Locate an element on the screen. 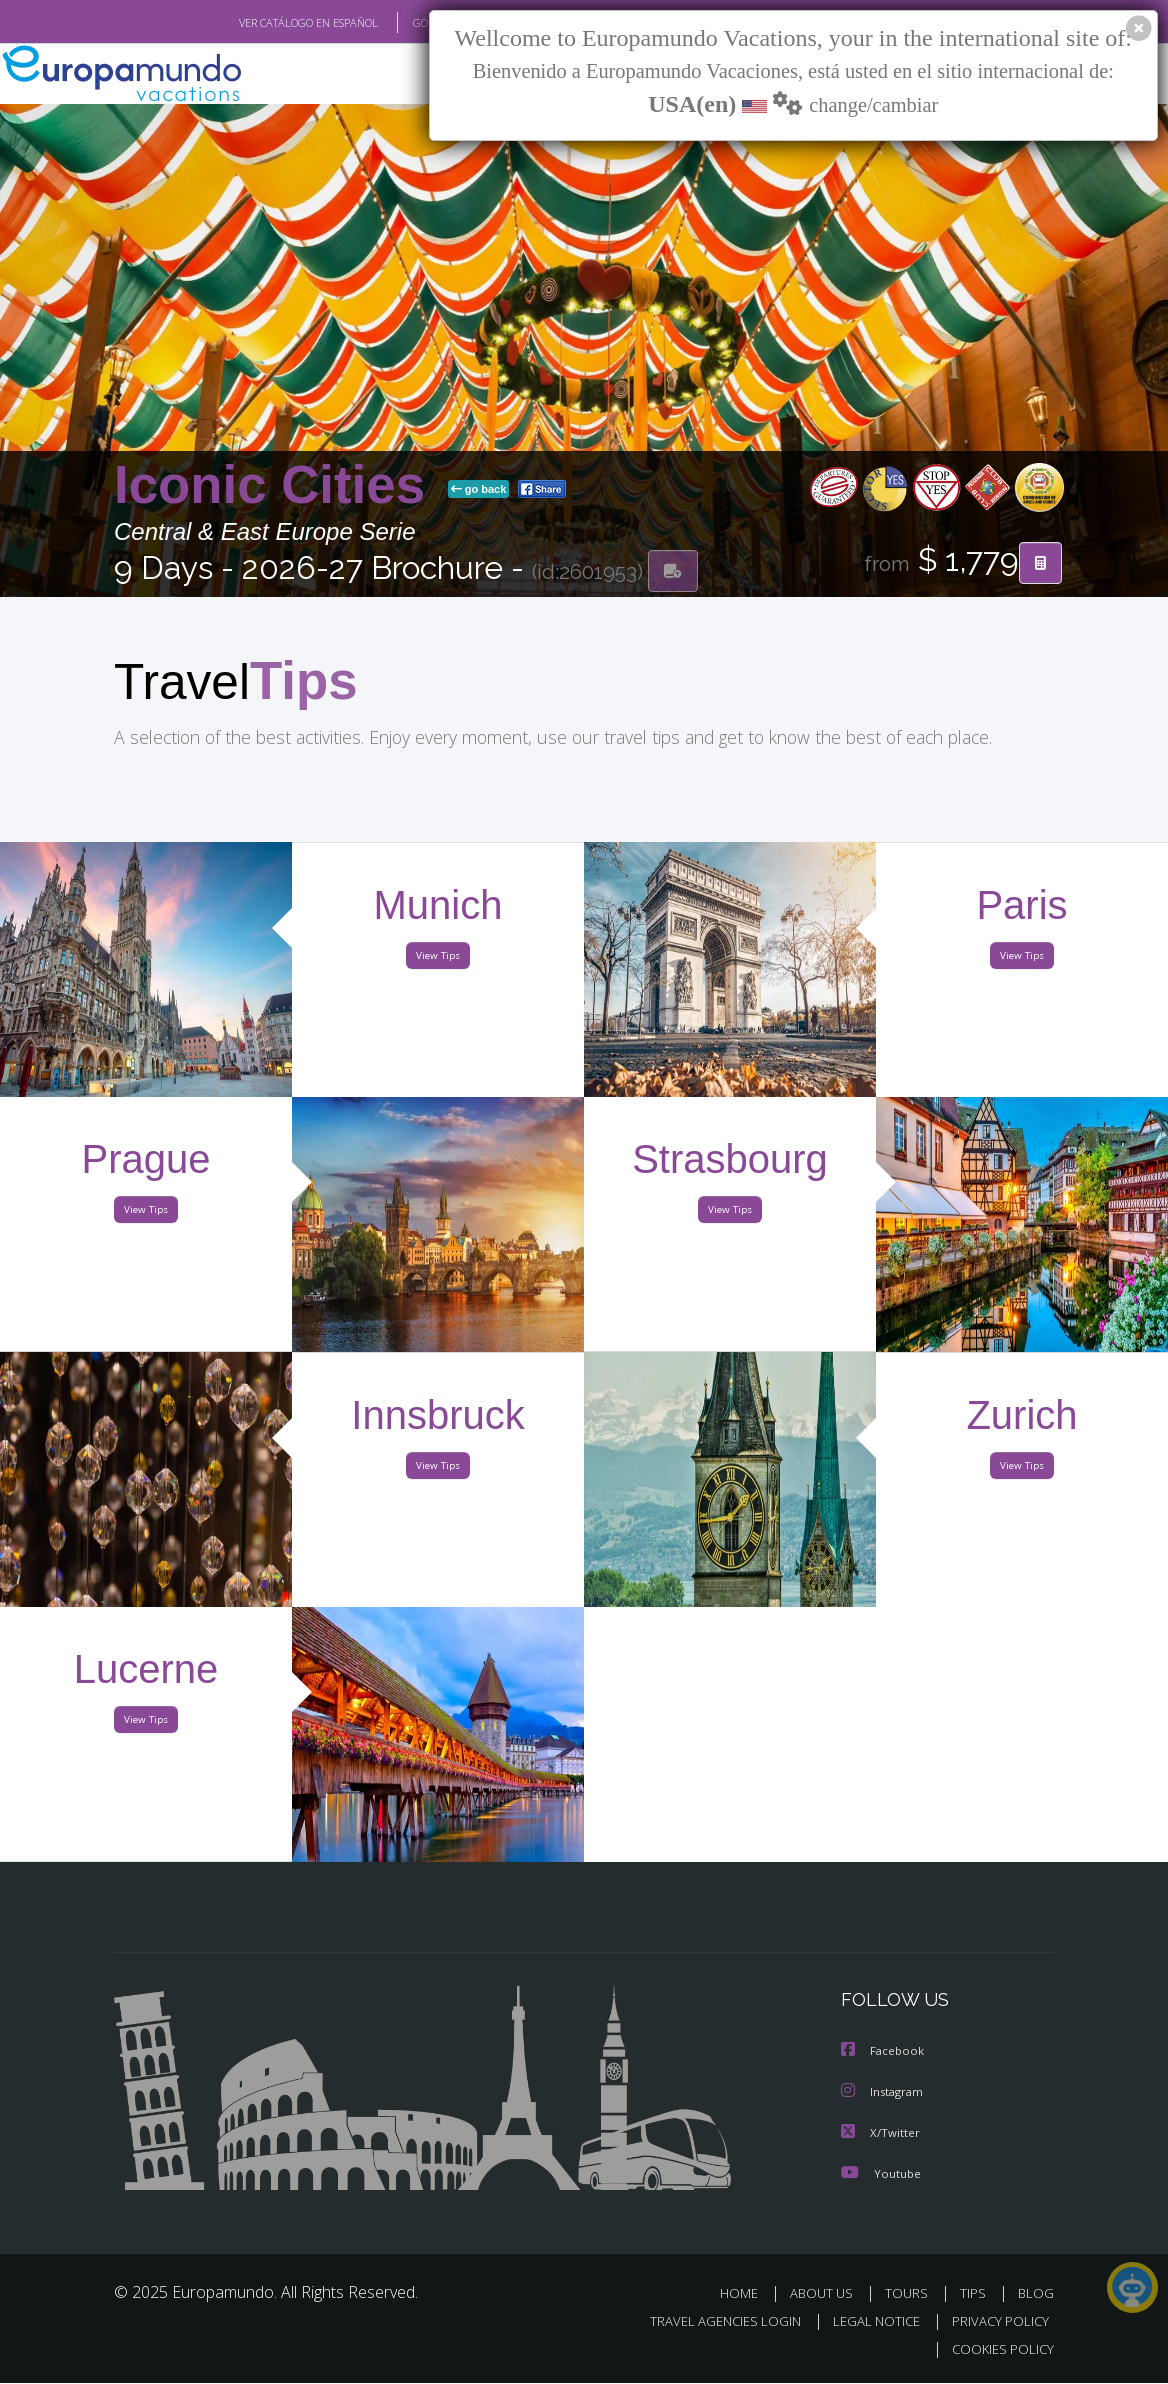  Facebook is located at coordinates (884, 2053).